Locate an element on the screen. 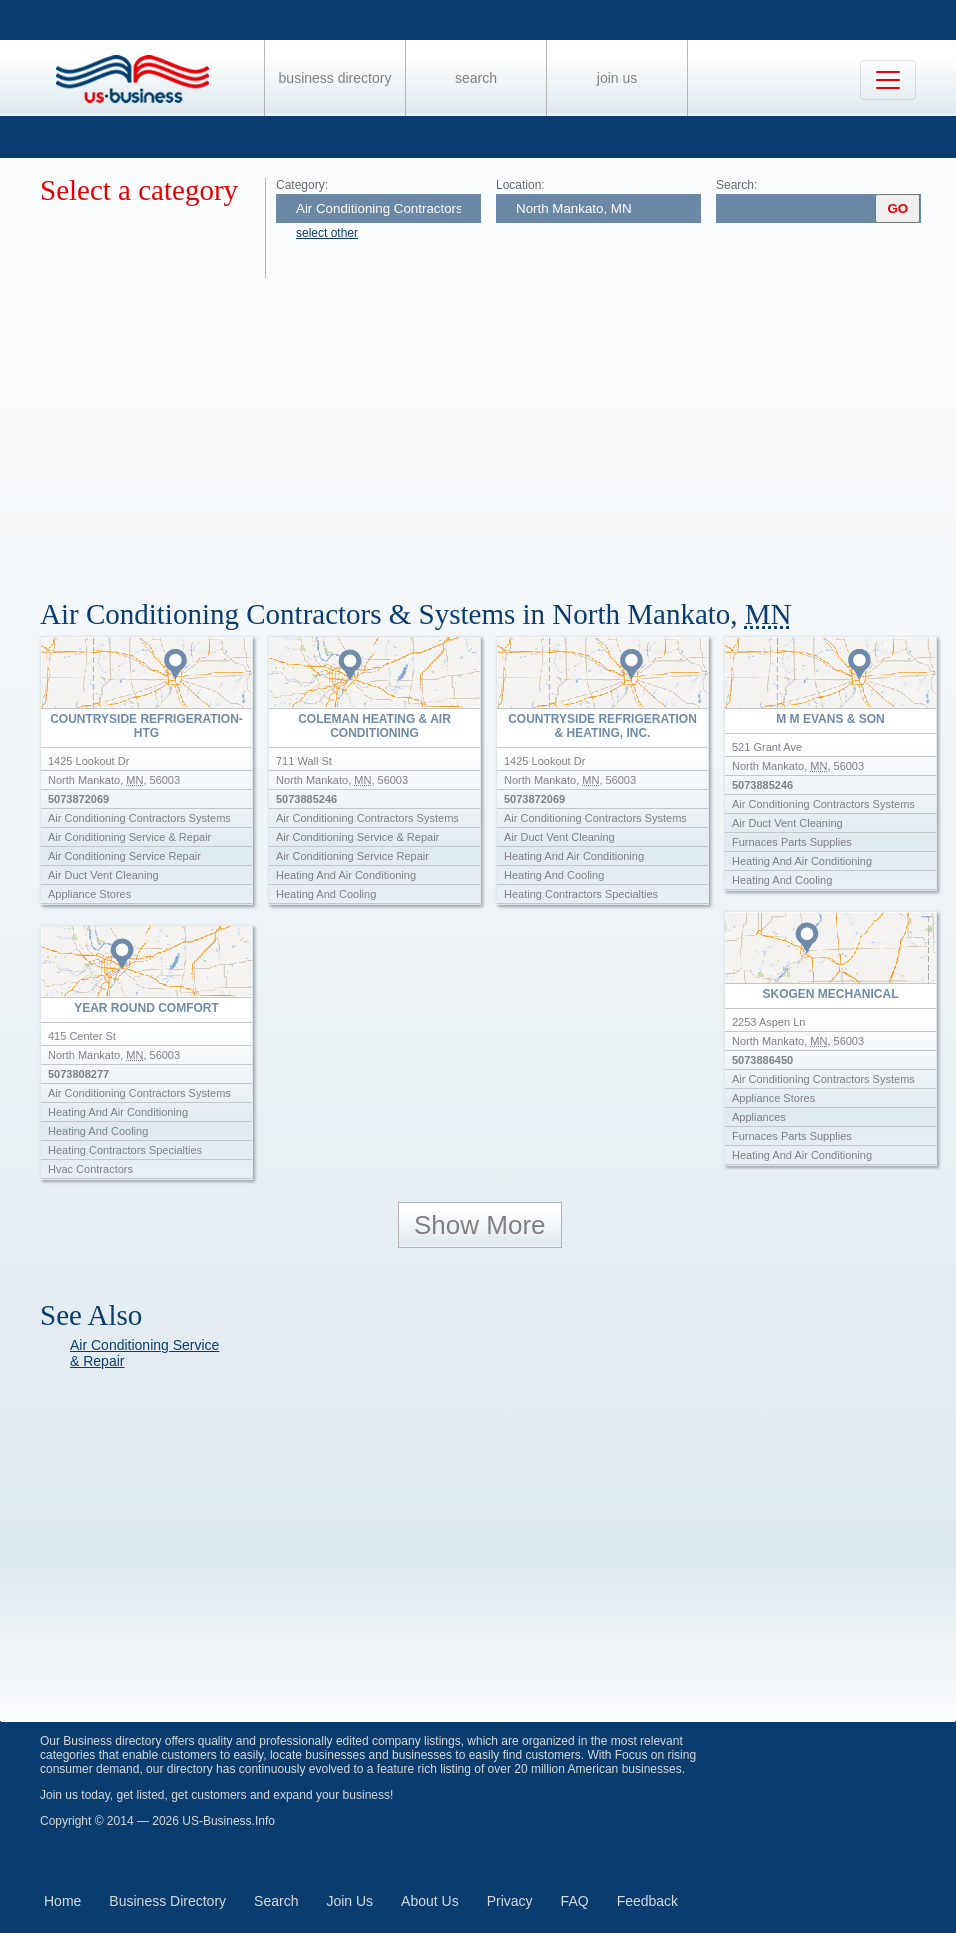  Join Us is located at coordinates (617, 78).